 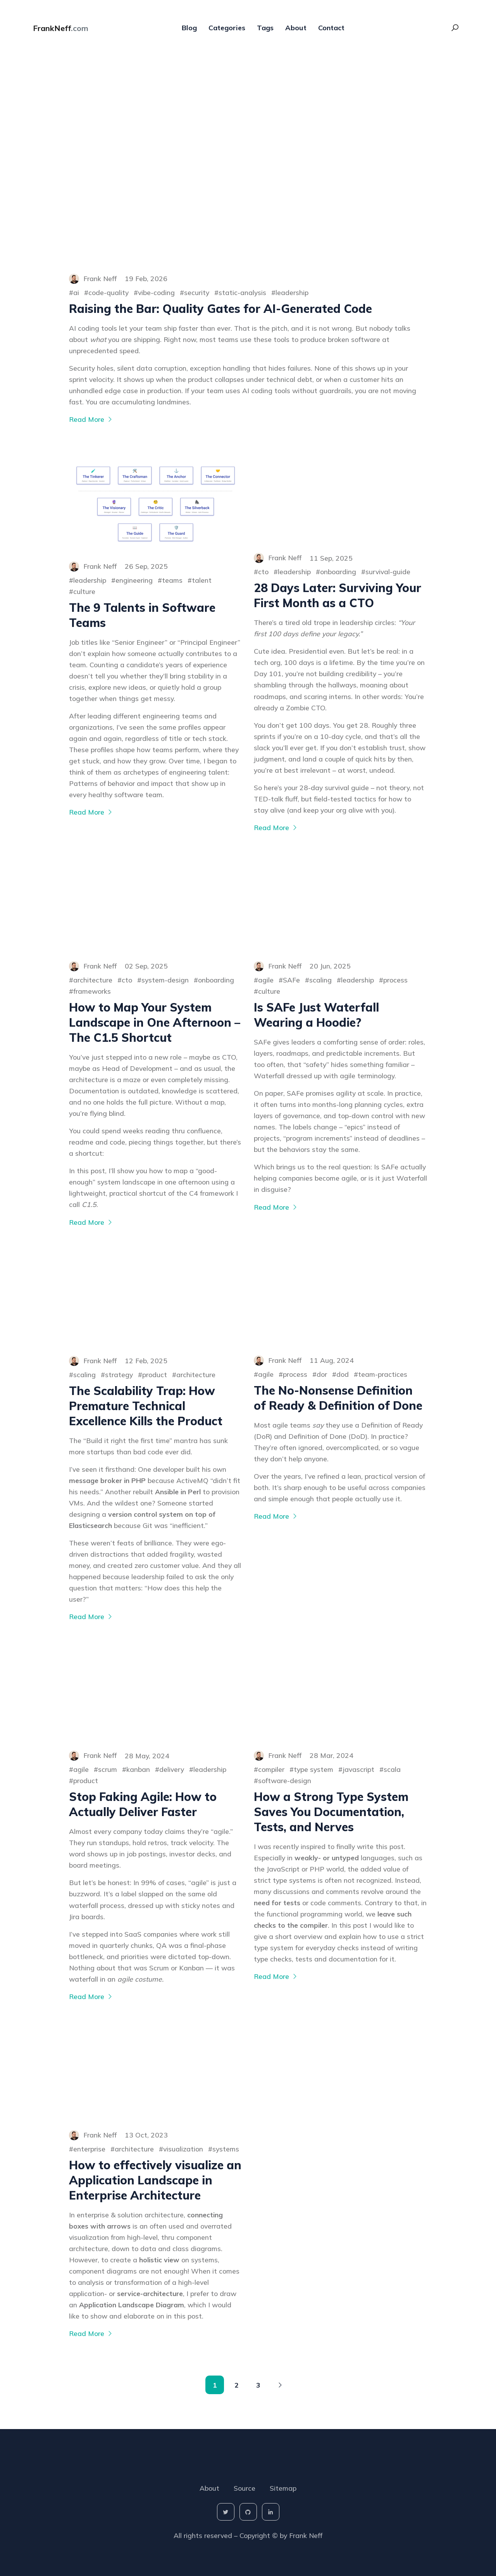 I want to click on SAFe, so click(x=291, y=979).